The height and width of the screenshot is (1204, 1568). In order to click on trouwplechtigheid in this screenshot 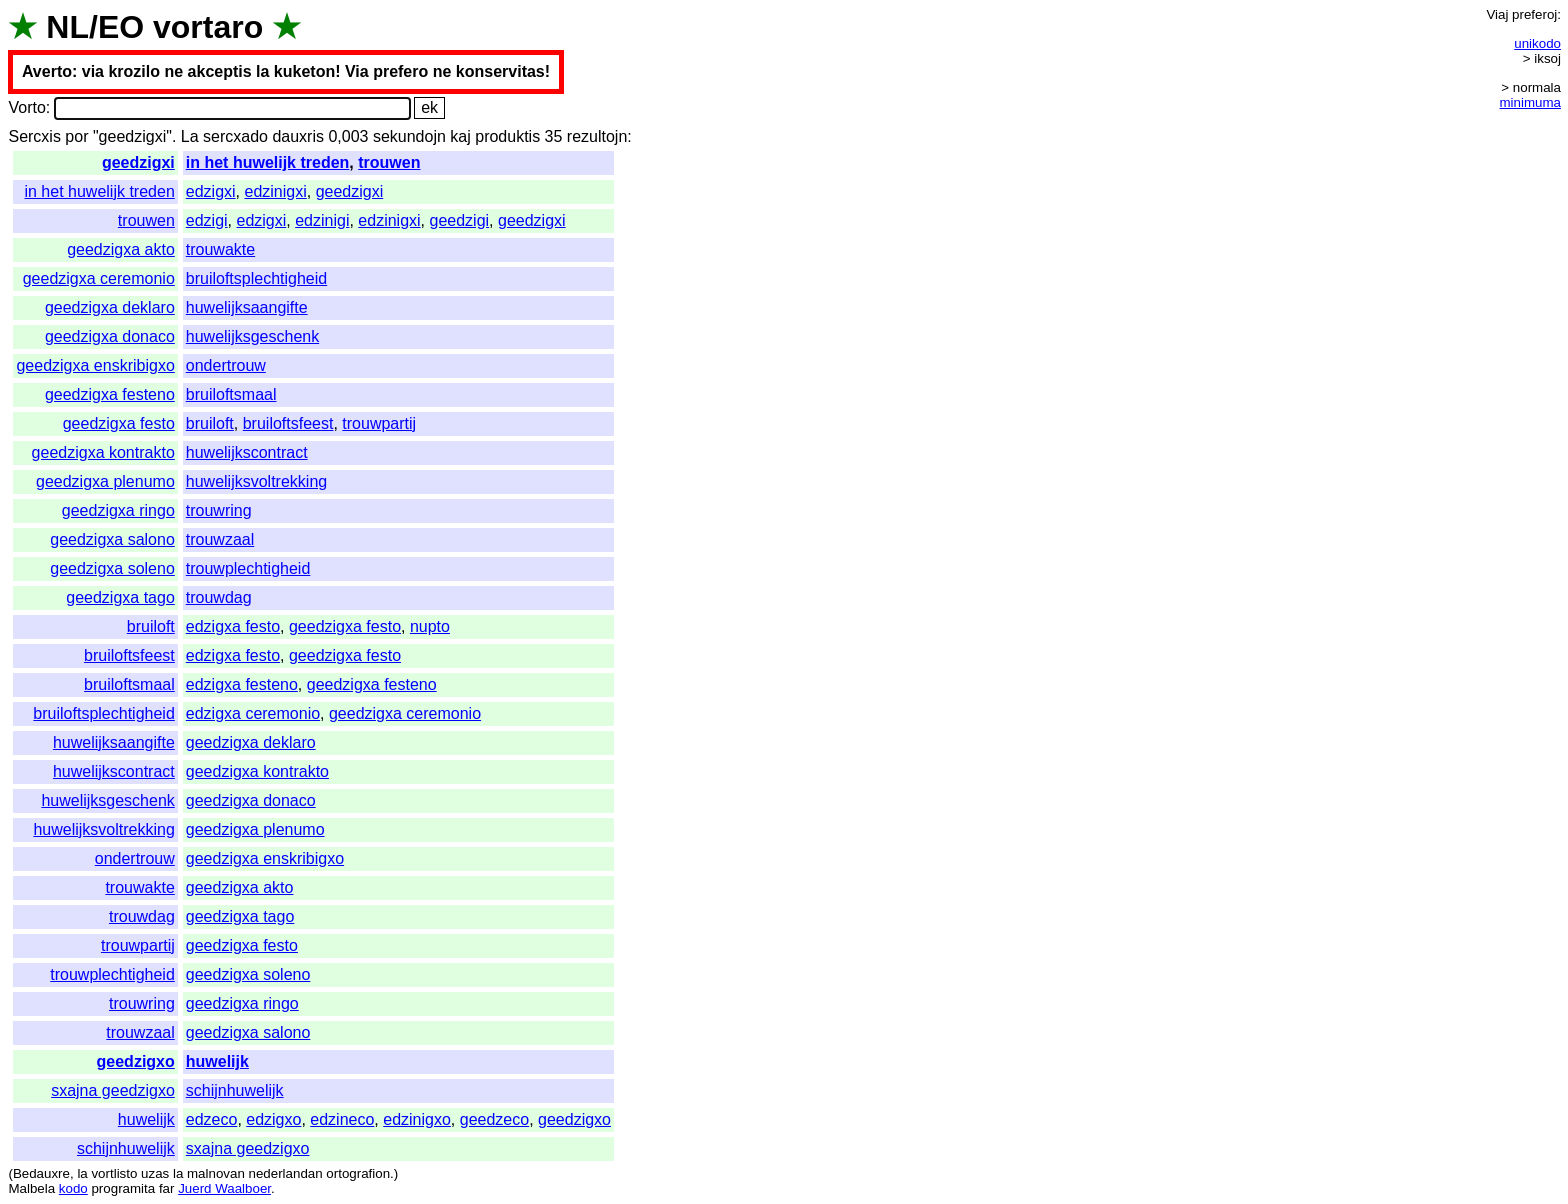, I will do `click(248, 568)`.